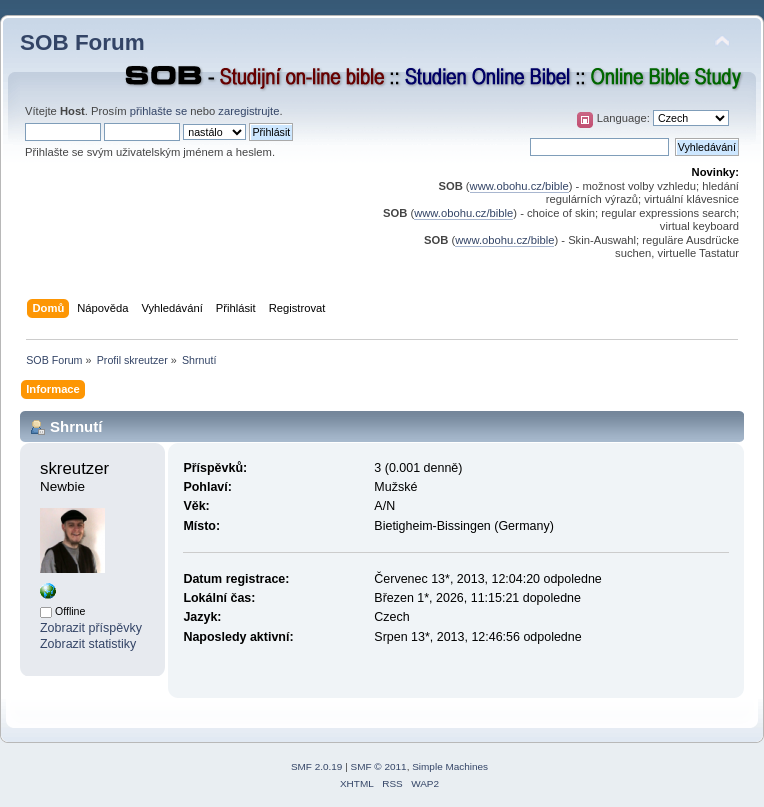 The height and width of the screenshot is (807, 764). What do you see at coordinates (88, 644) in the screenshot?
I see `Zobrazit statistiky` at bounding box center [88, 644].